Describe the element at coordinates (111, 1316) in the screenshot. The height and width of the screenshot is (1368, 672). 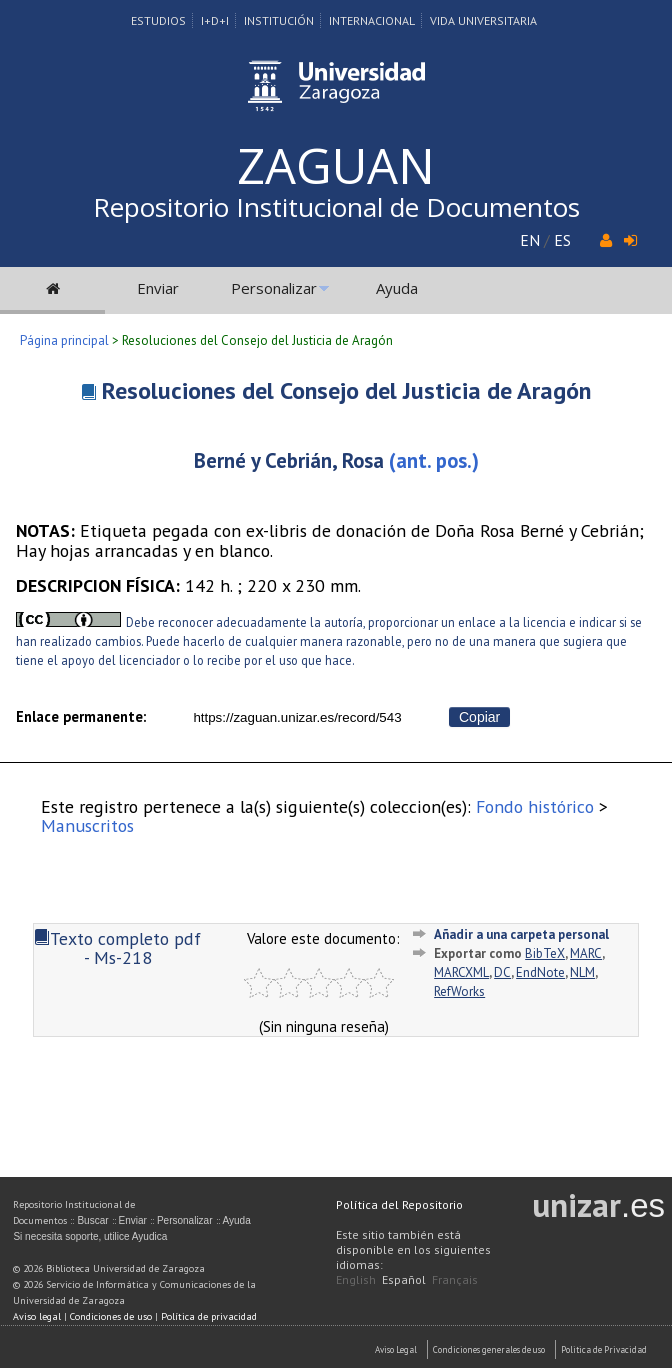
I see `Condiciones de uso` at that location.